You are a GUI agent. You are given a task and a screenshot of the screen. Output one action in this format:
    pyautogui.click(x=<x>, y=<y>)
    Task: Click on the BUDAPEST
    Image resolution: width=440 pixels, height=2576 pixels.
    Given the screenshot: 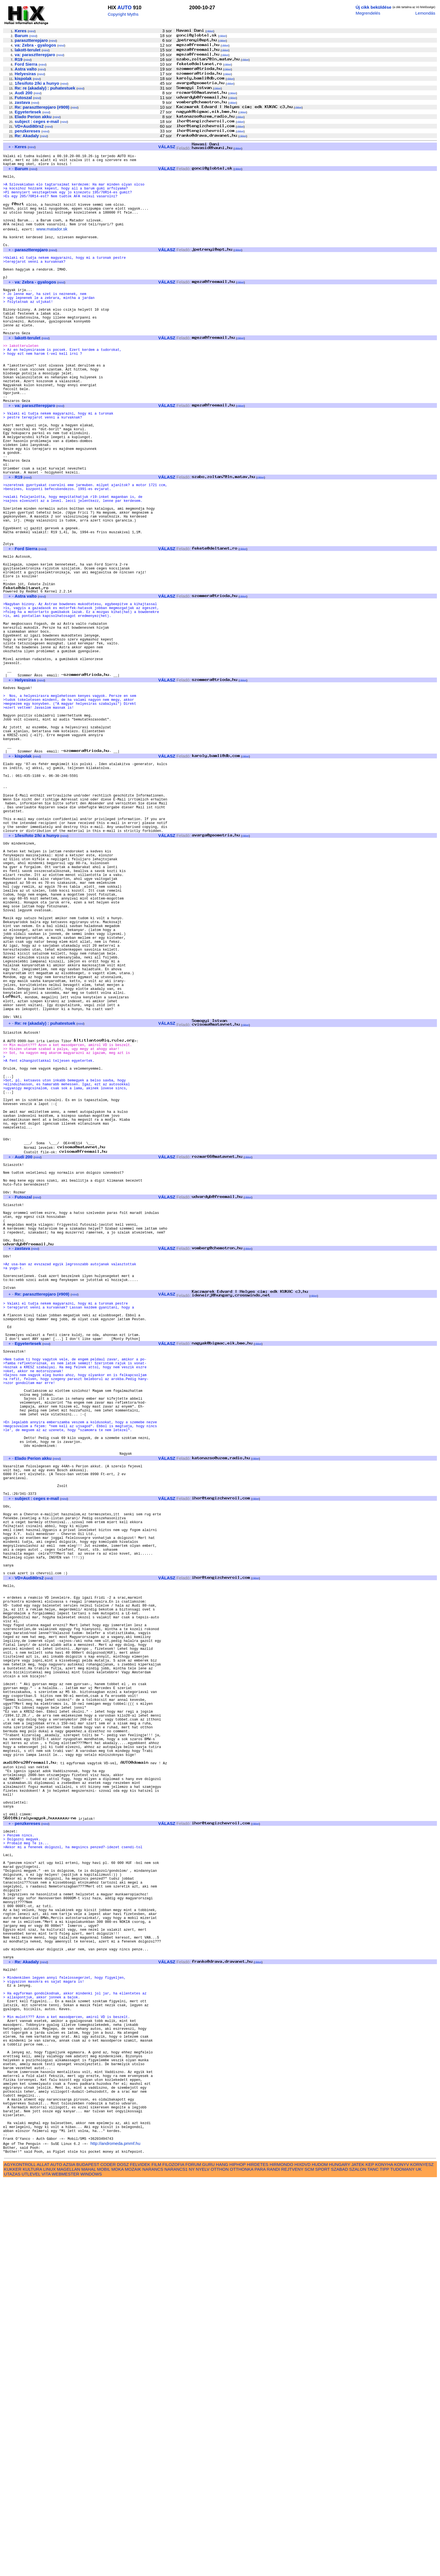 What is the action you would take?
    pyautogui.click(x=87, y=2560)
    